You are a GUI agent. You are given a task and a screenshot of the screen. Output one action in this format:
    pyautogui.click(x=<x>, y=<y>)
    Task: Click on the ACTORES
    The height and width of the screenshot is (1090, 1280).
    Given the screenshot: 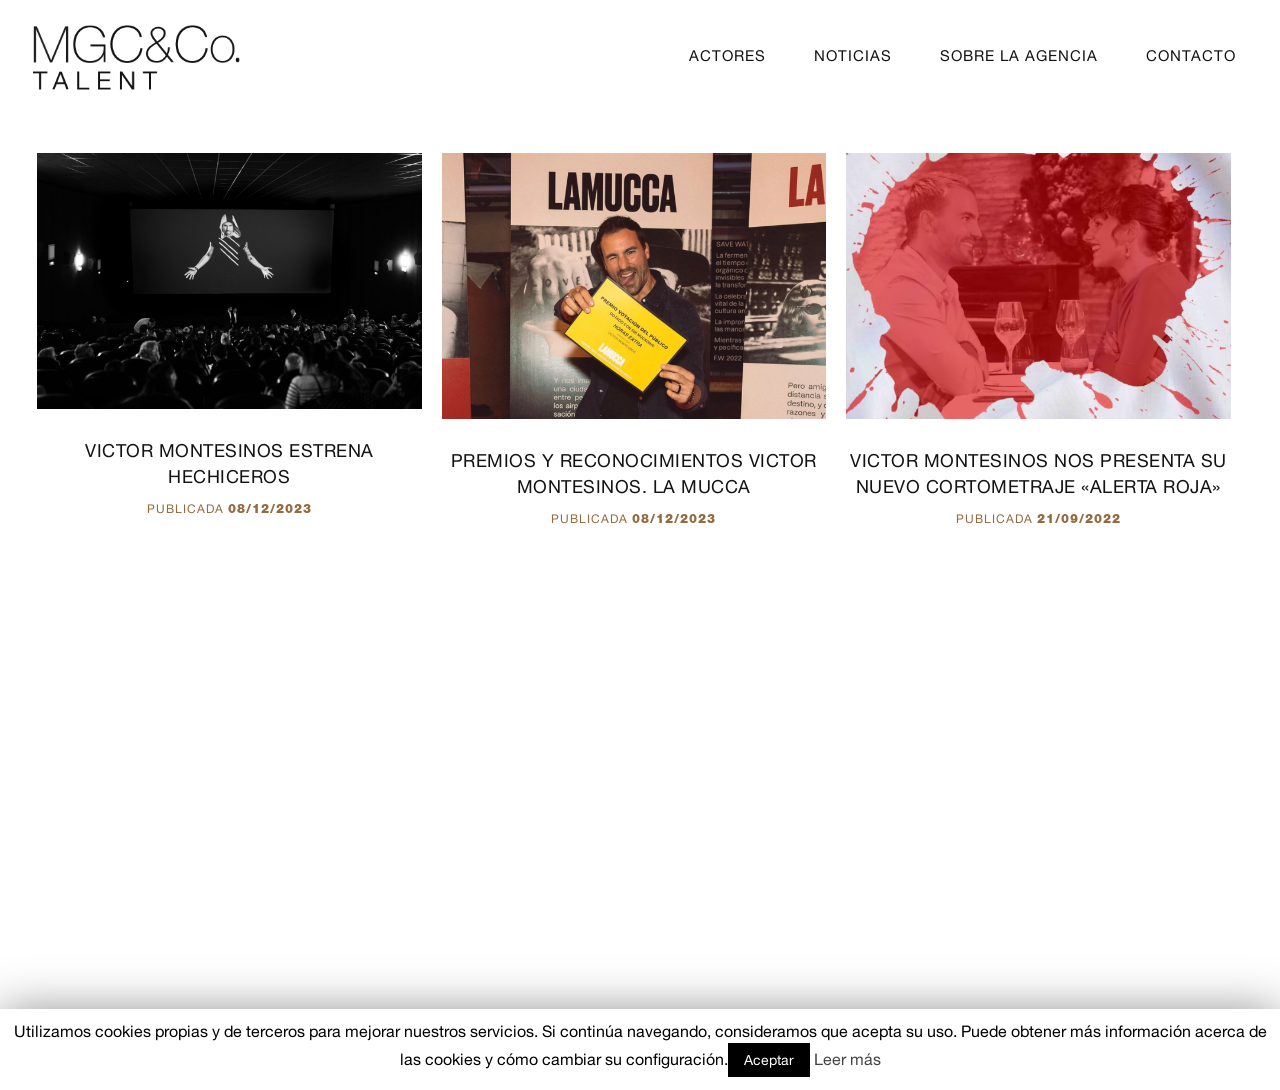 What is the action you would take?
    pyautogui.click(x=727, y=55)
    